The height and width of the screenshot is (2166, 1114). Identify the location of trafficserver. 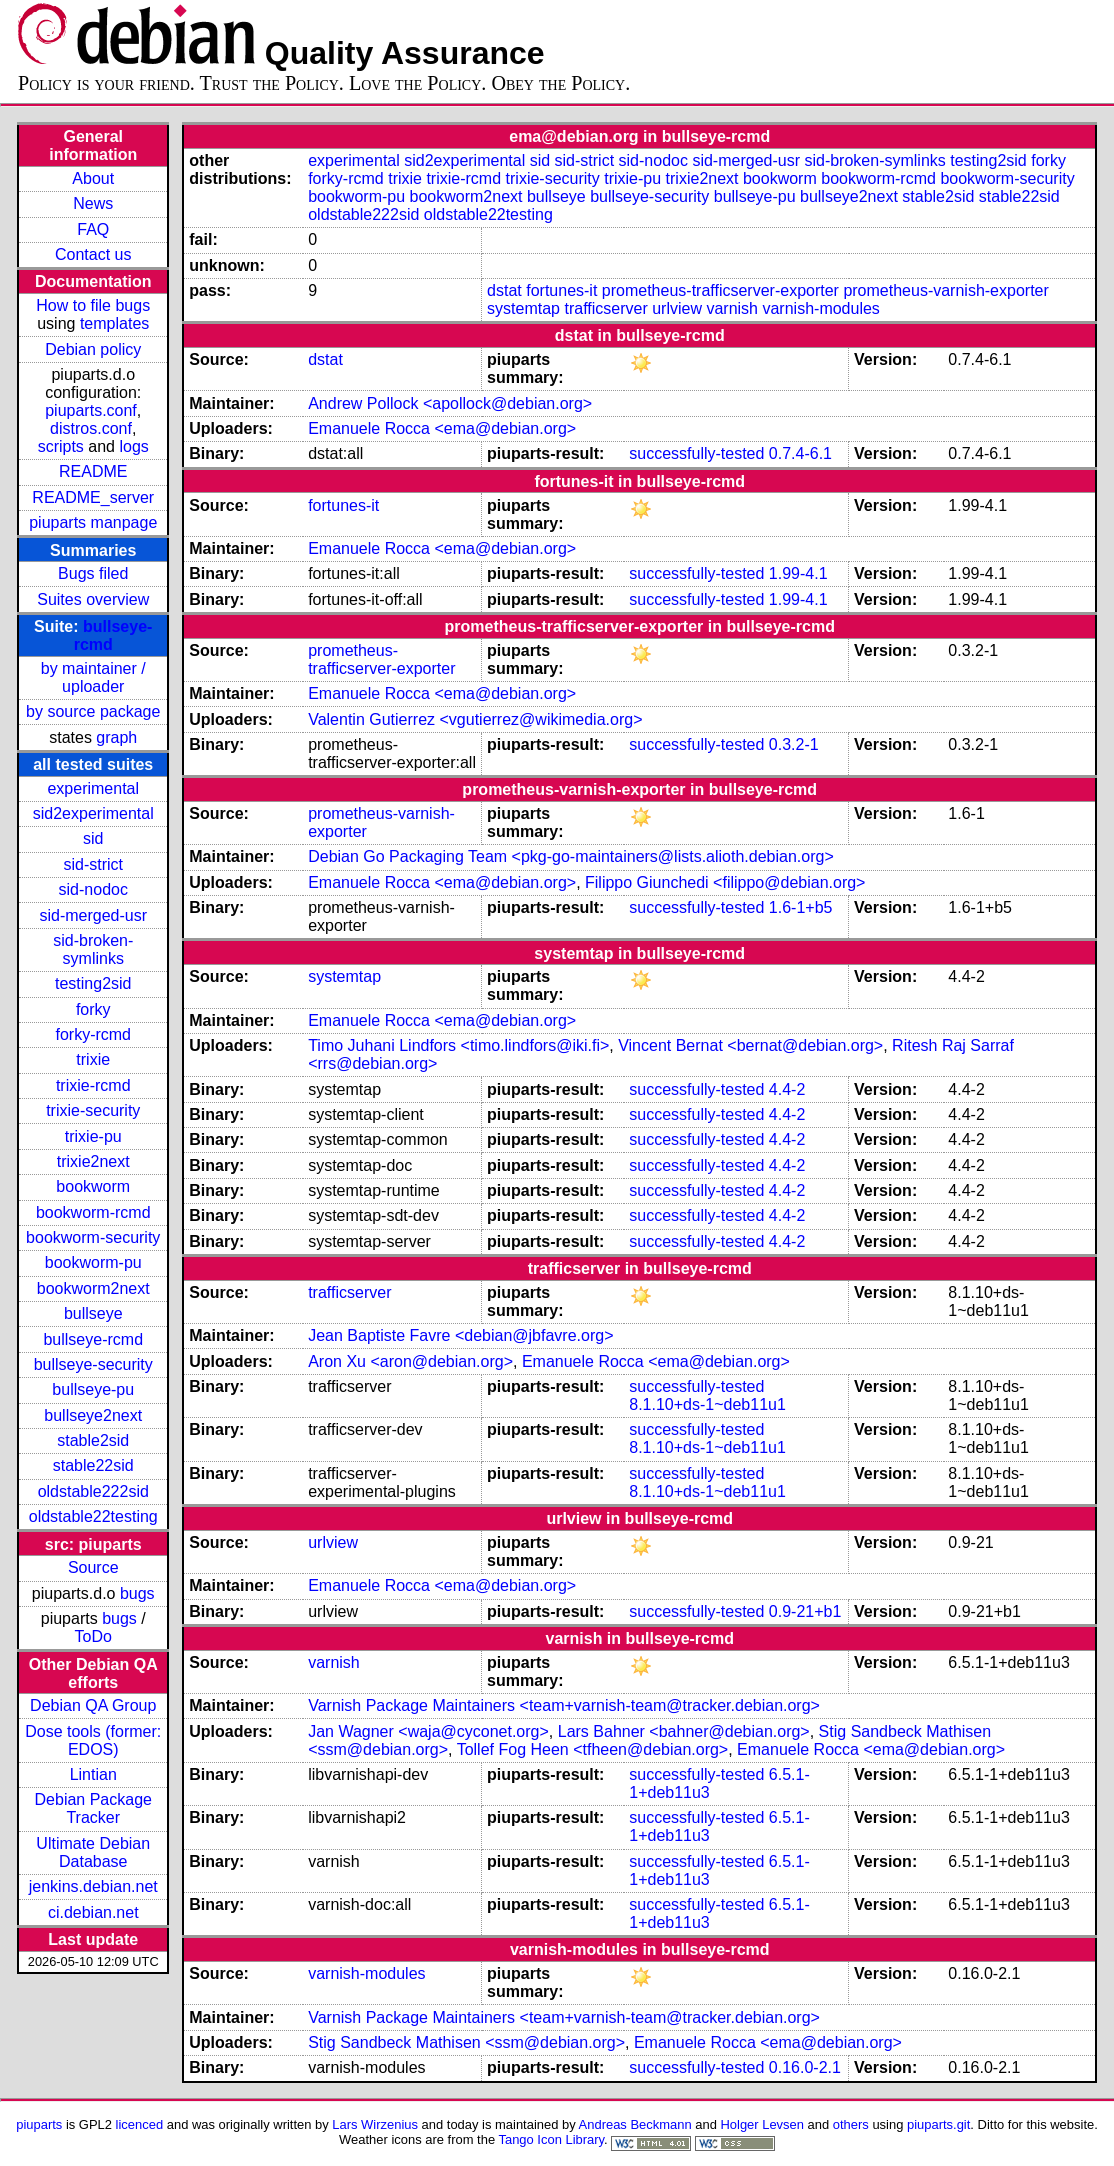
(605, 308).